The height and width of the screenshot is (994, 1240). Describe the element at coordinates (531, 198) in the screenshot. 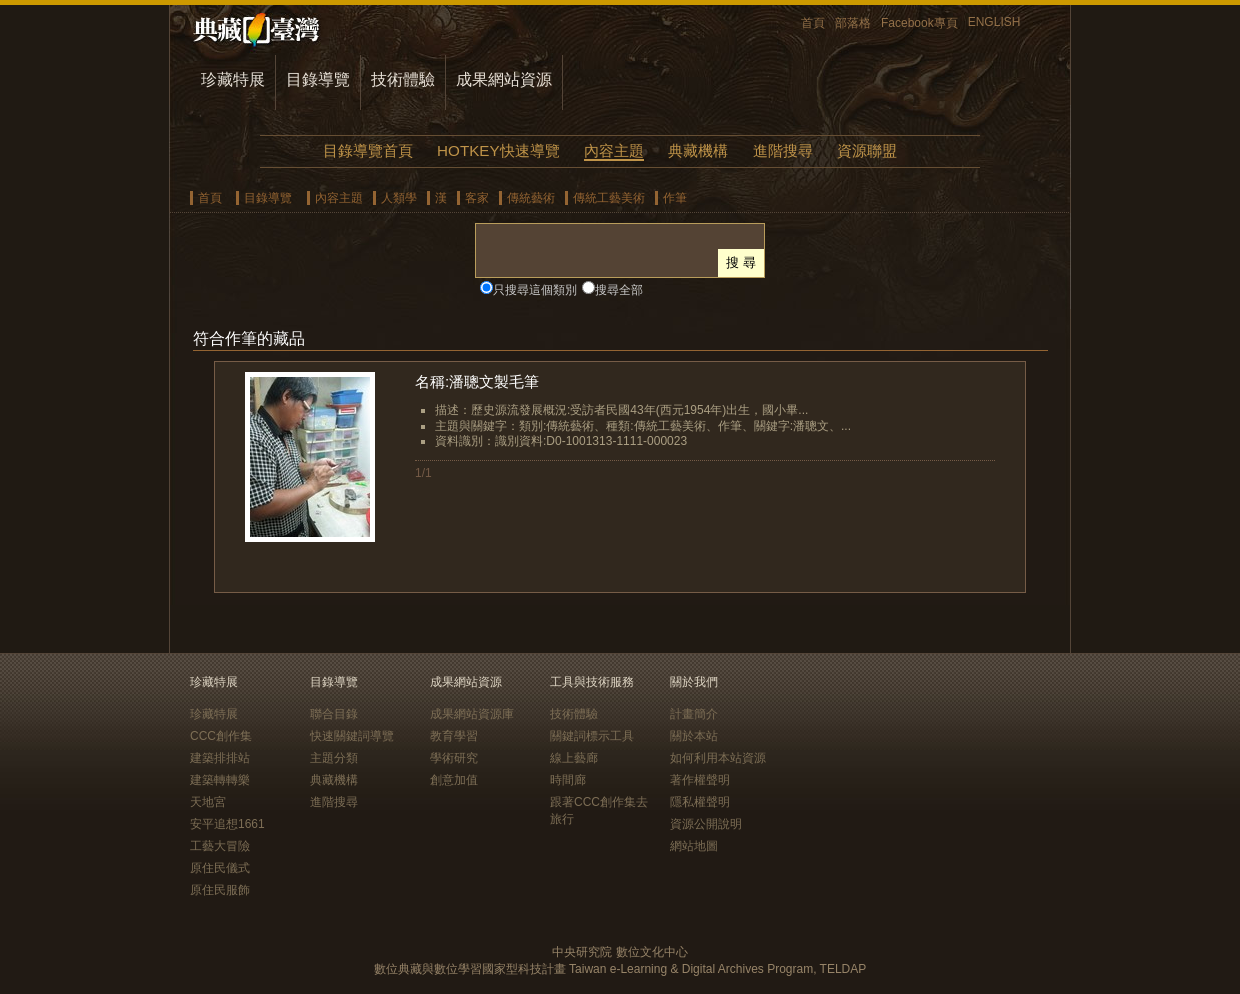

I see `傳統藝術` at that location.